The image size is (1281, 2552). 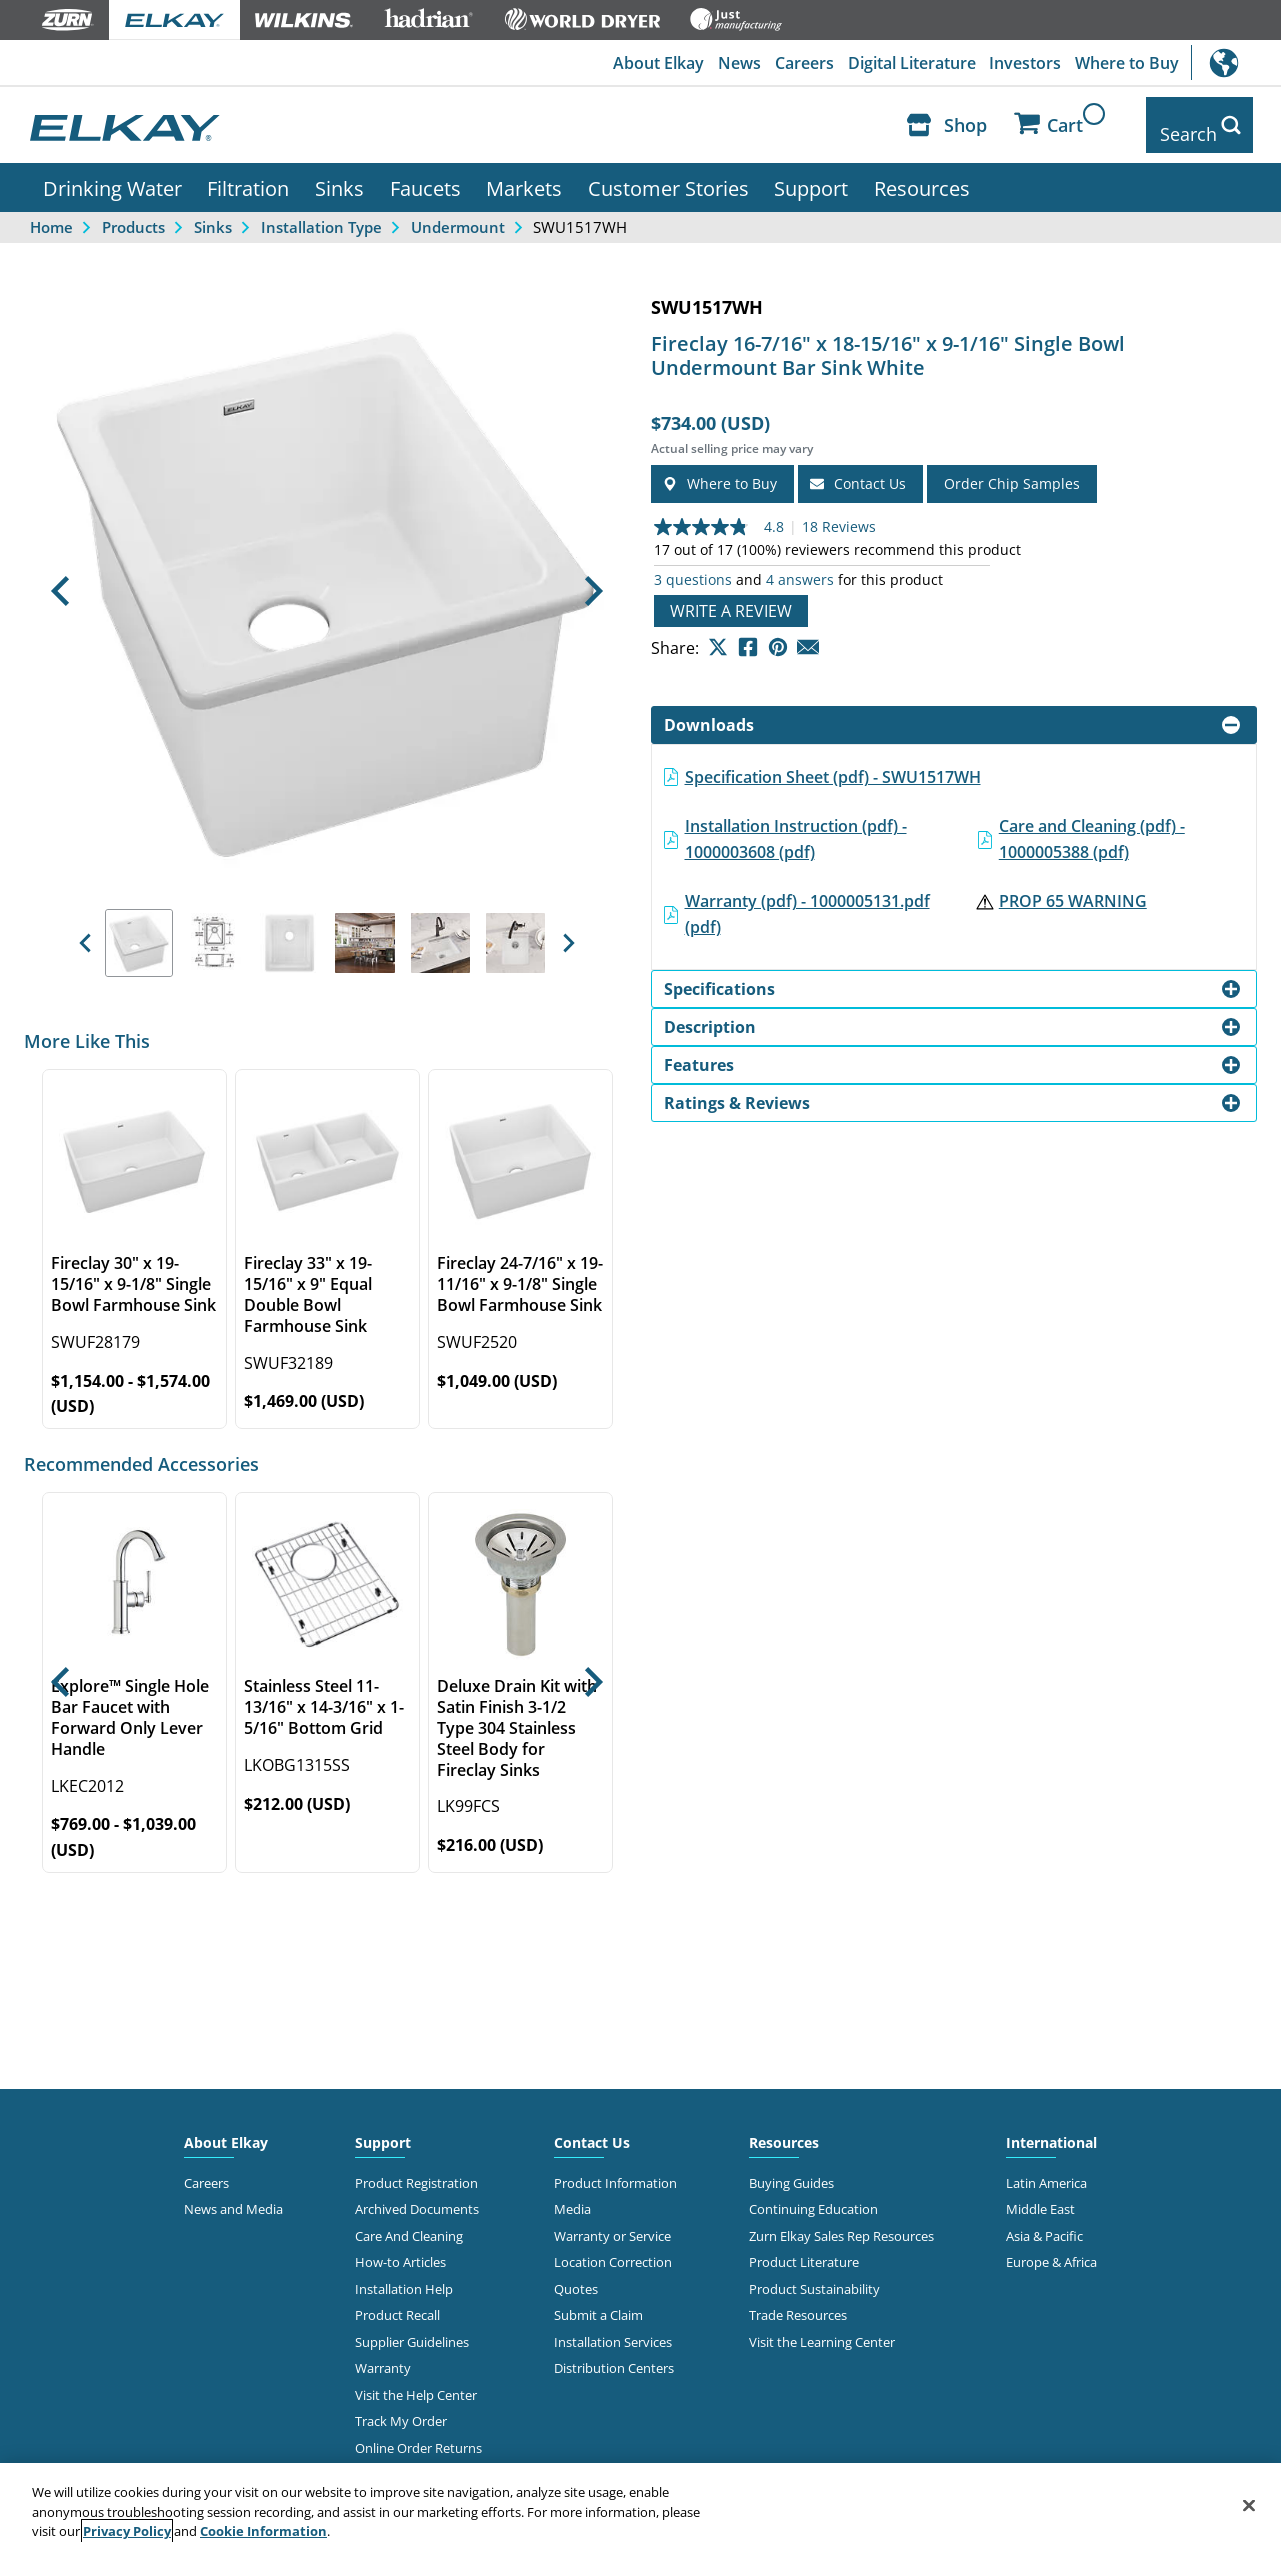 I want to click on Resources, so click(x=922, y=173).